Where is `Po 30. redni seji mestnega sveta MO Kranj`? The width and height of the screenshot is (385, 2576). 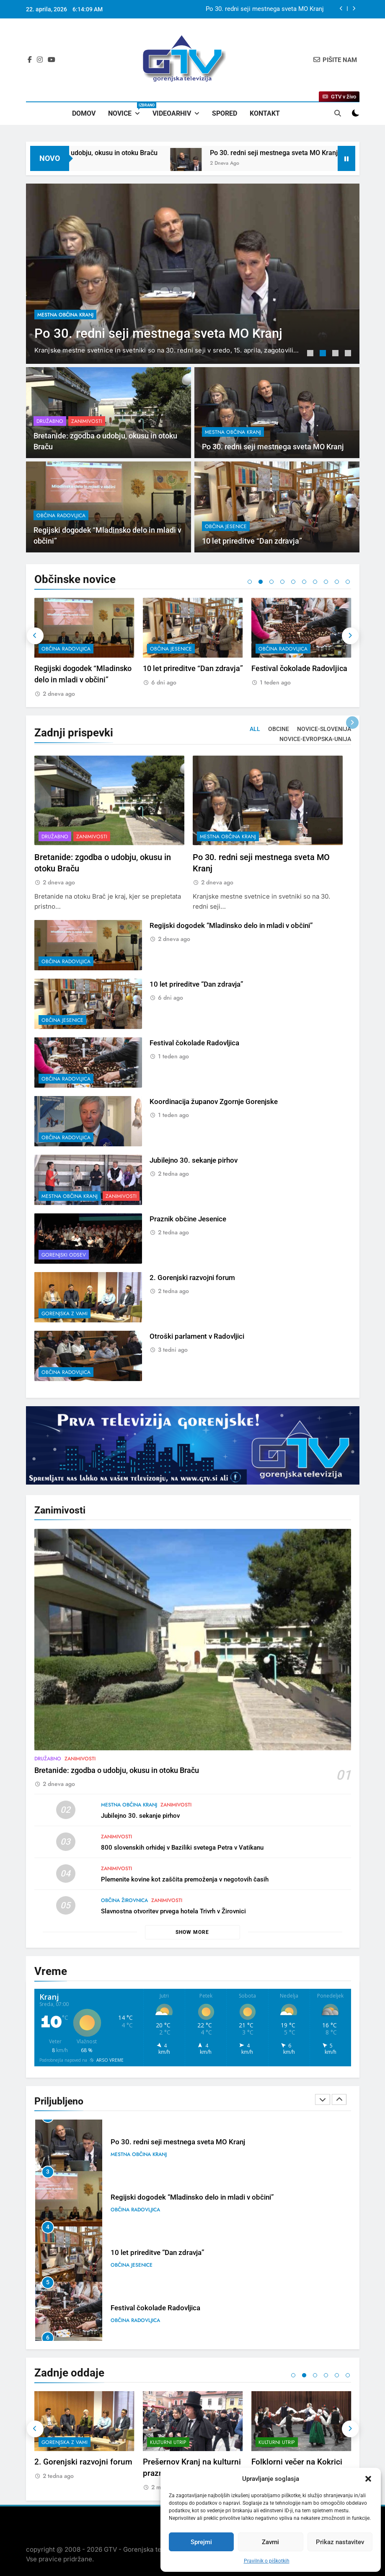
Po 30. redni seji mestnega sveta MO Kranj is located at coordinates (178, 2197).